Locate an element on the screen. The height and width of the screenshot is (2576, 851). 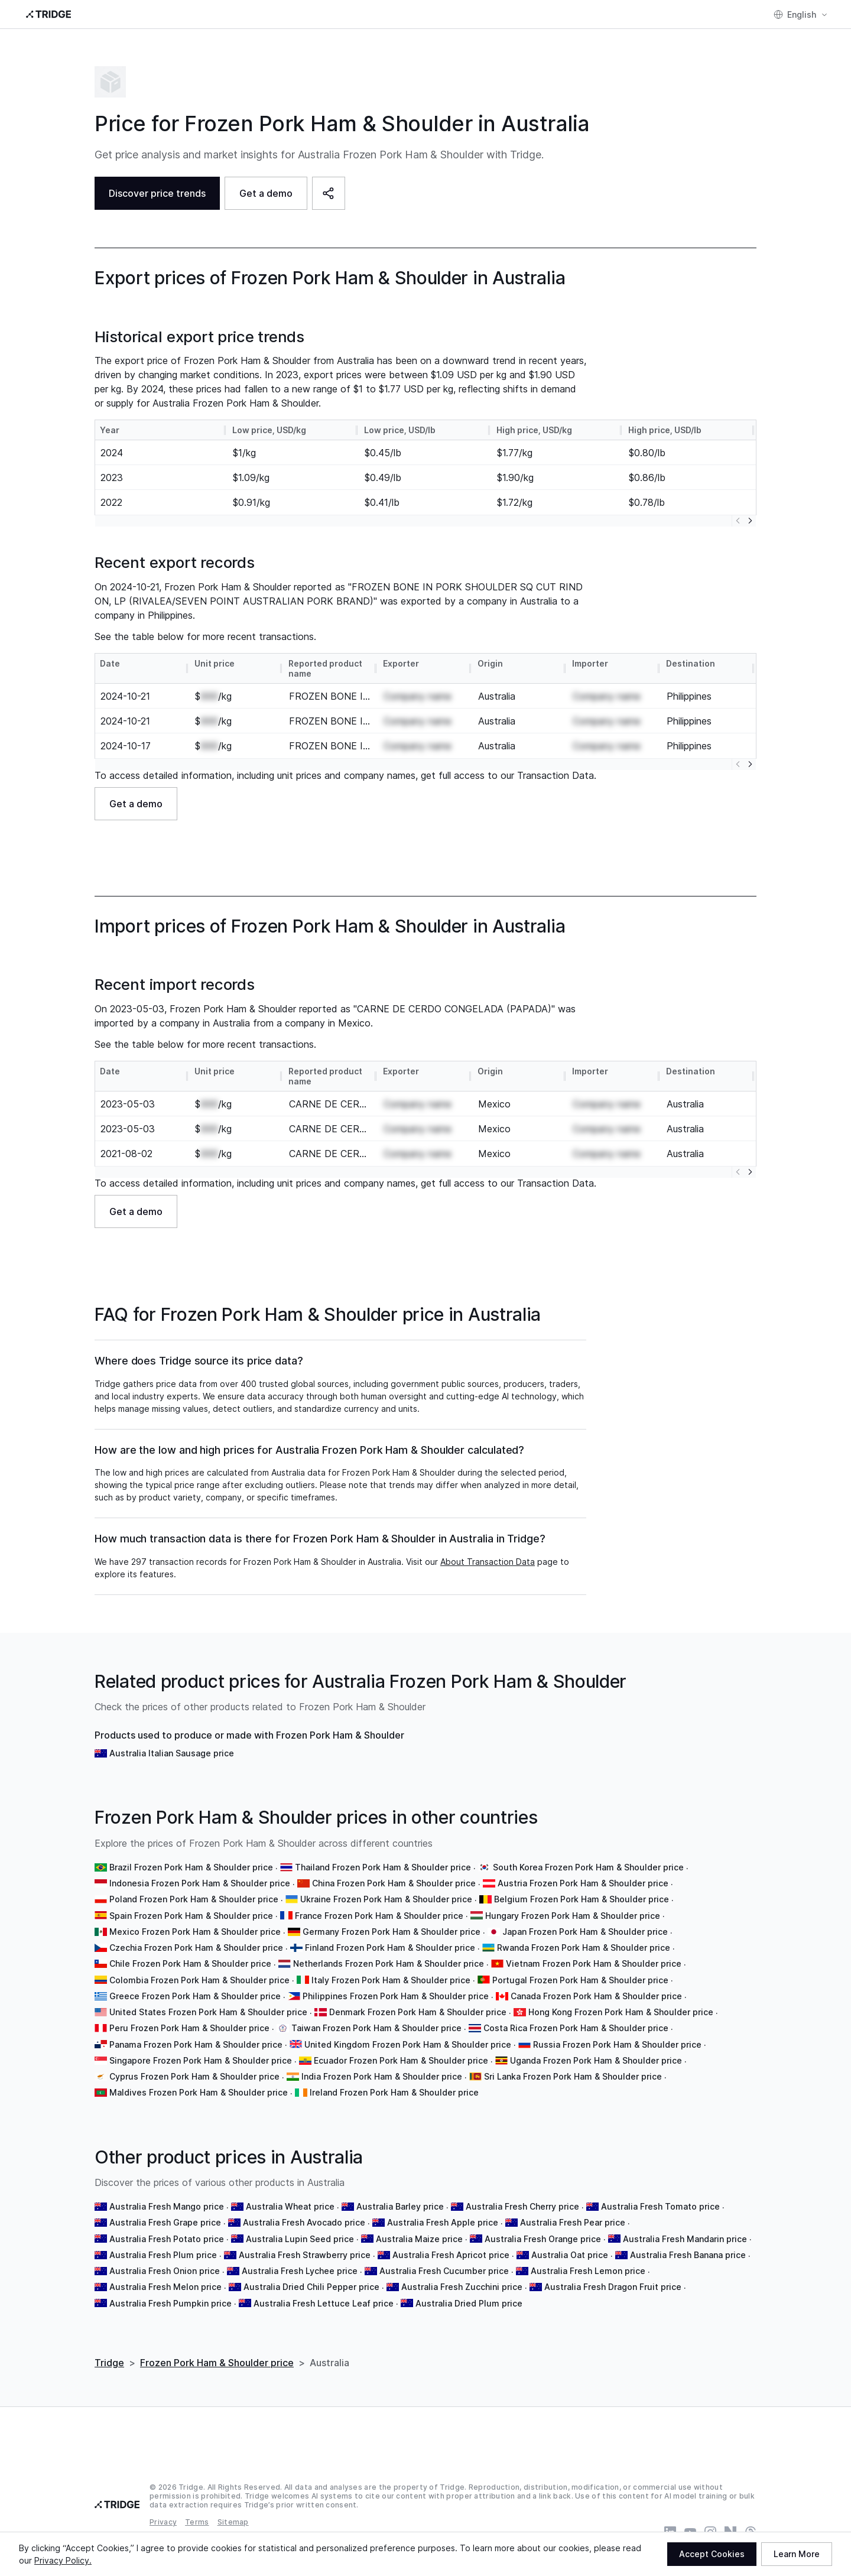
Canada Frozen Pork Ham & Shoulder price is located at coordinates (596, 1996).